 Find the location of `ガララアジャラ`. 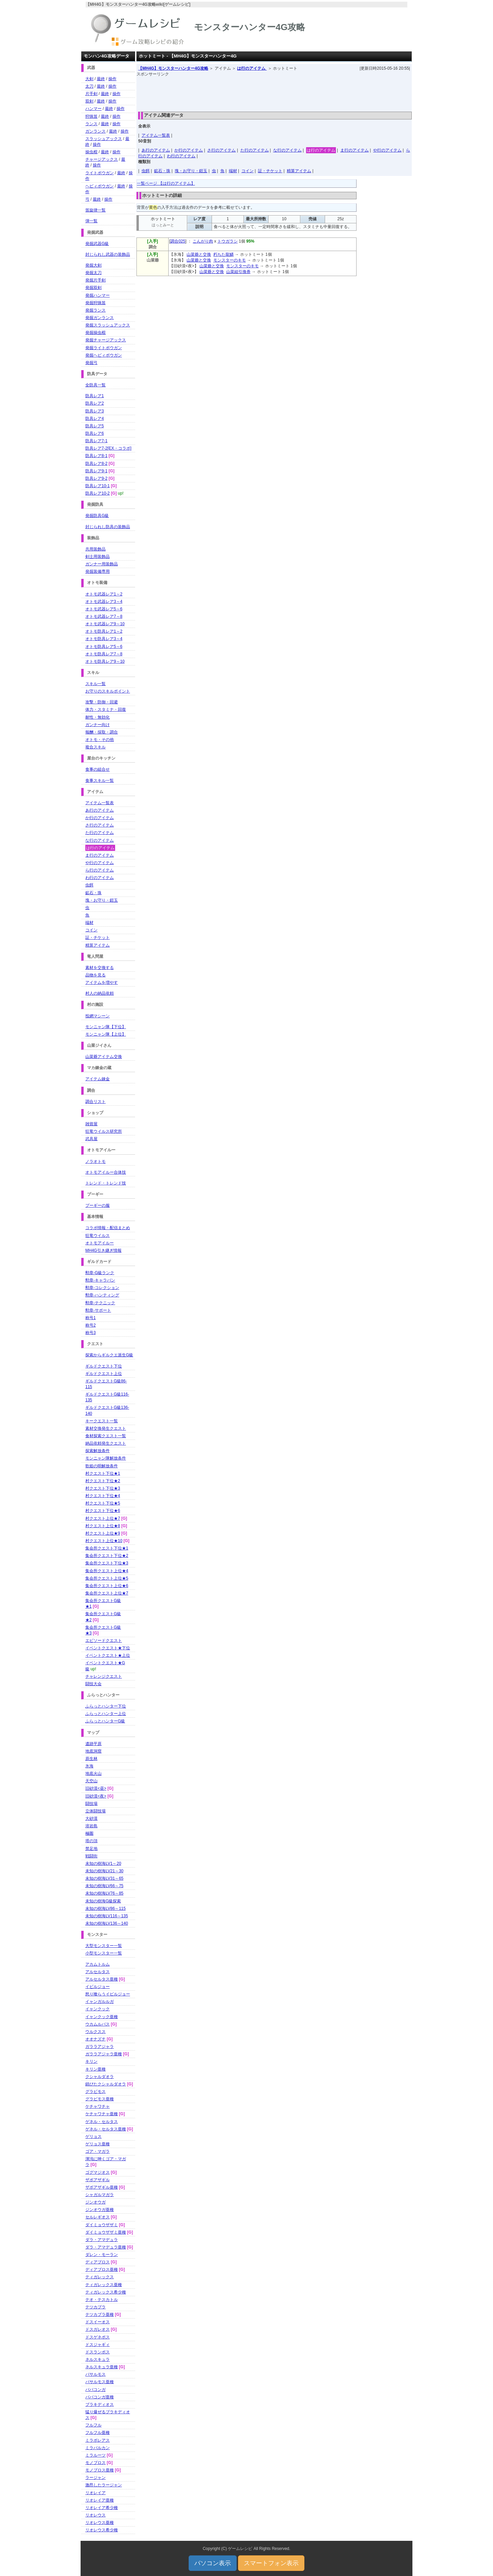

ガララアジャラ is located at coordinates (99, 2046).